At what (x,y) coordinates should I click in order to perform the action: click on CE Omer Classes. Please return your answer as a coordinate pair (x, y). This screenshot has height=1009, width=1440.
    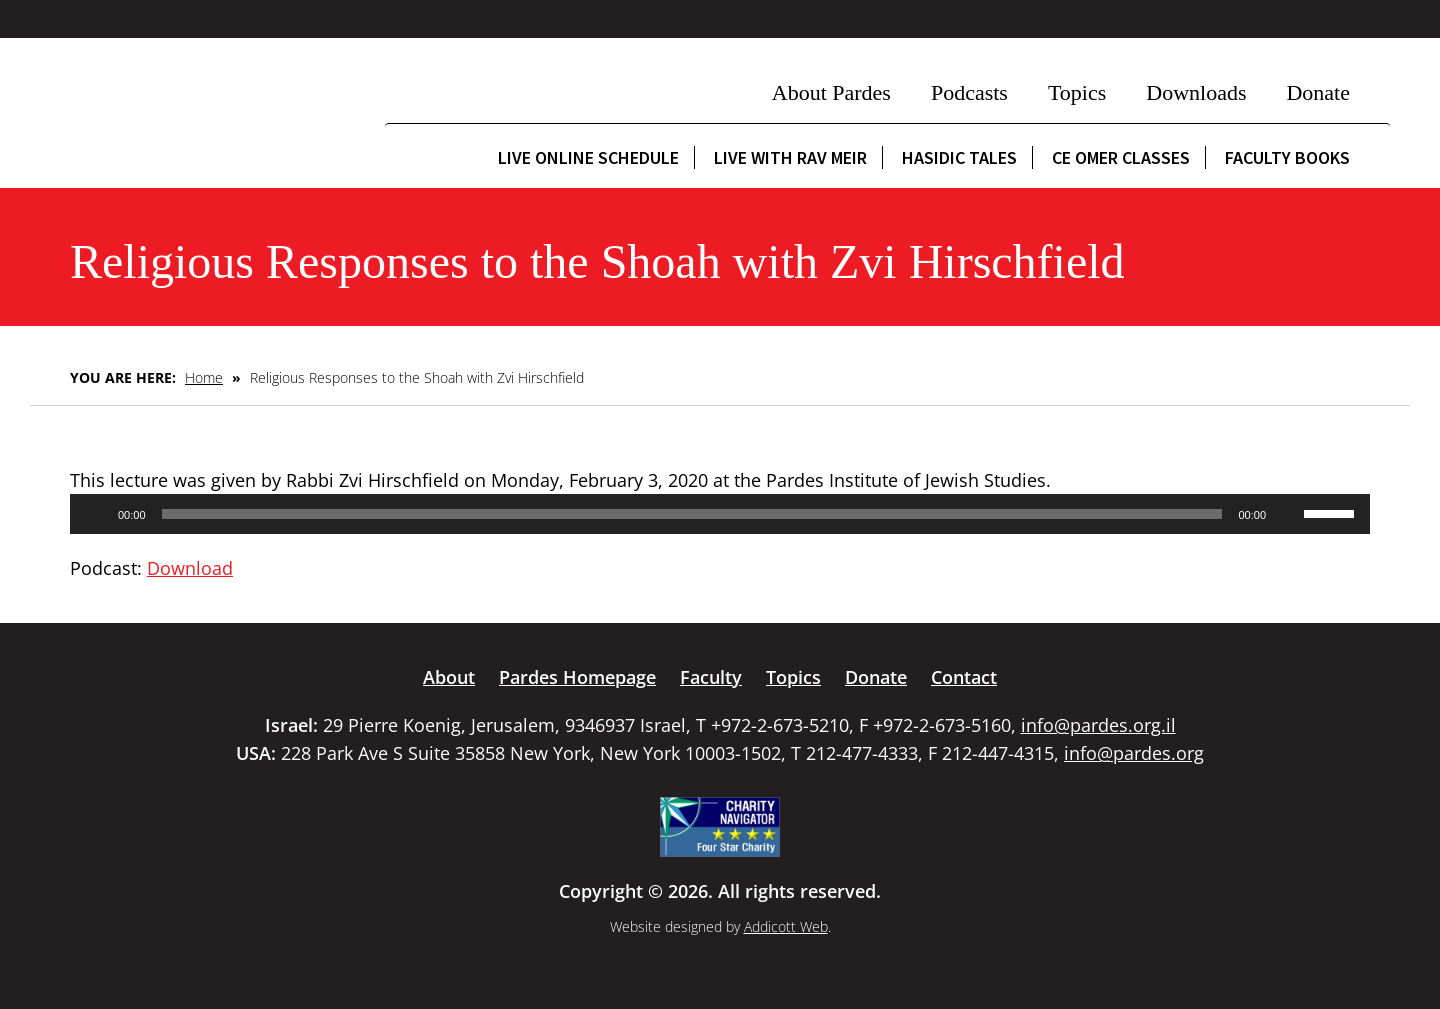
    Looking at the image, I should click on (1121, 157).